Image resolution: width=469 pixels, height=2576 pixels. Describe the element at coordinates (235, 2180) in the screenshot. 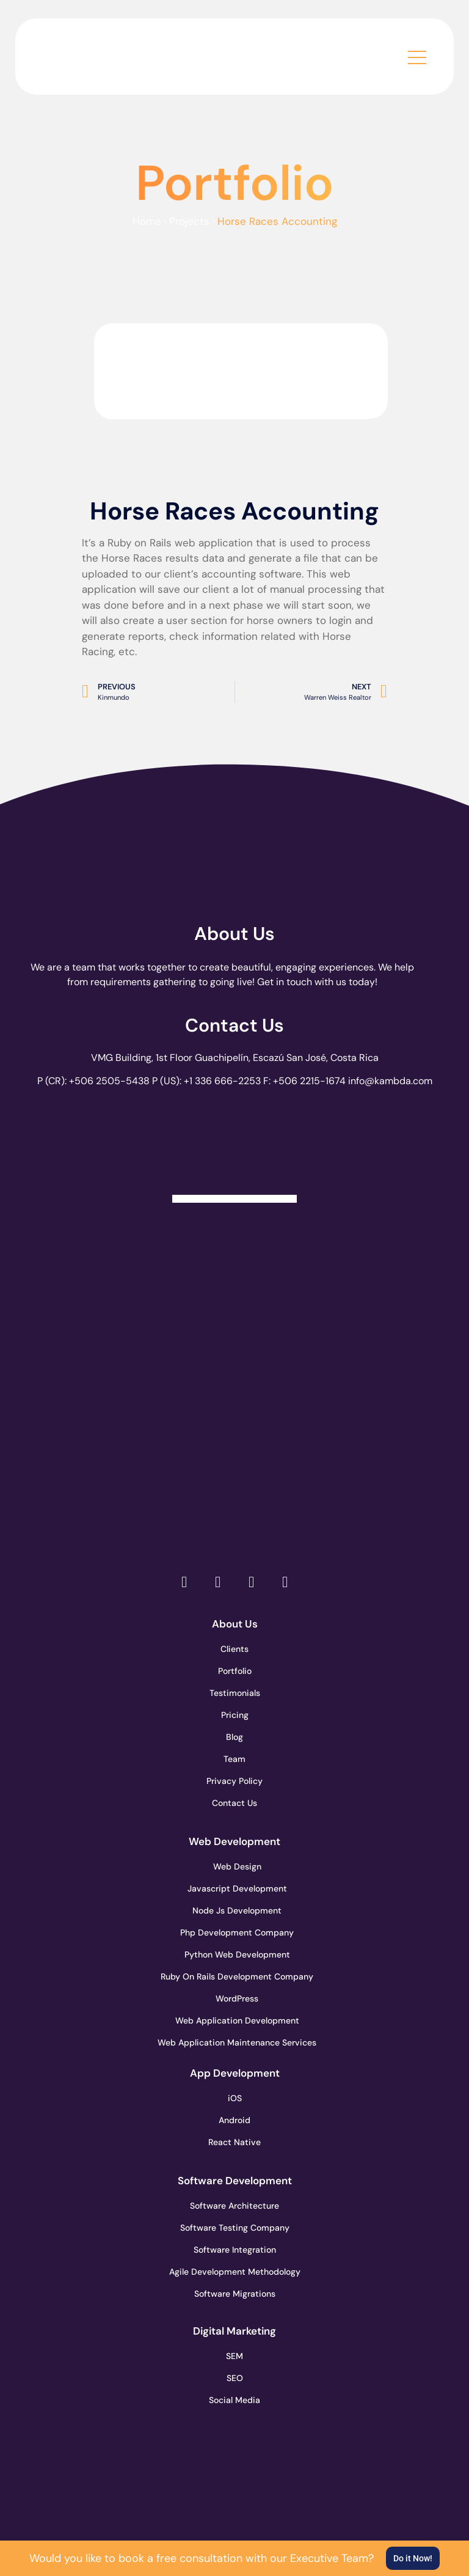

I see `Software Development` at that location.